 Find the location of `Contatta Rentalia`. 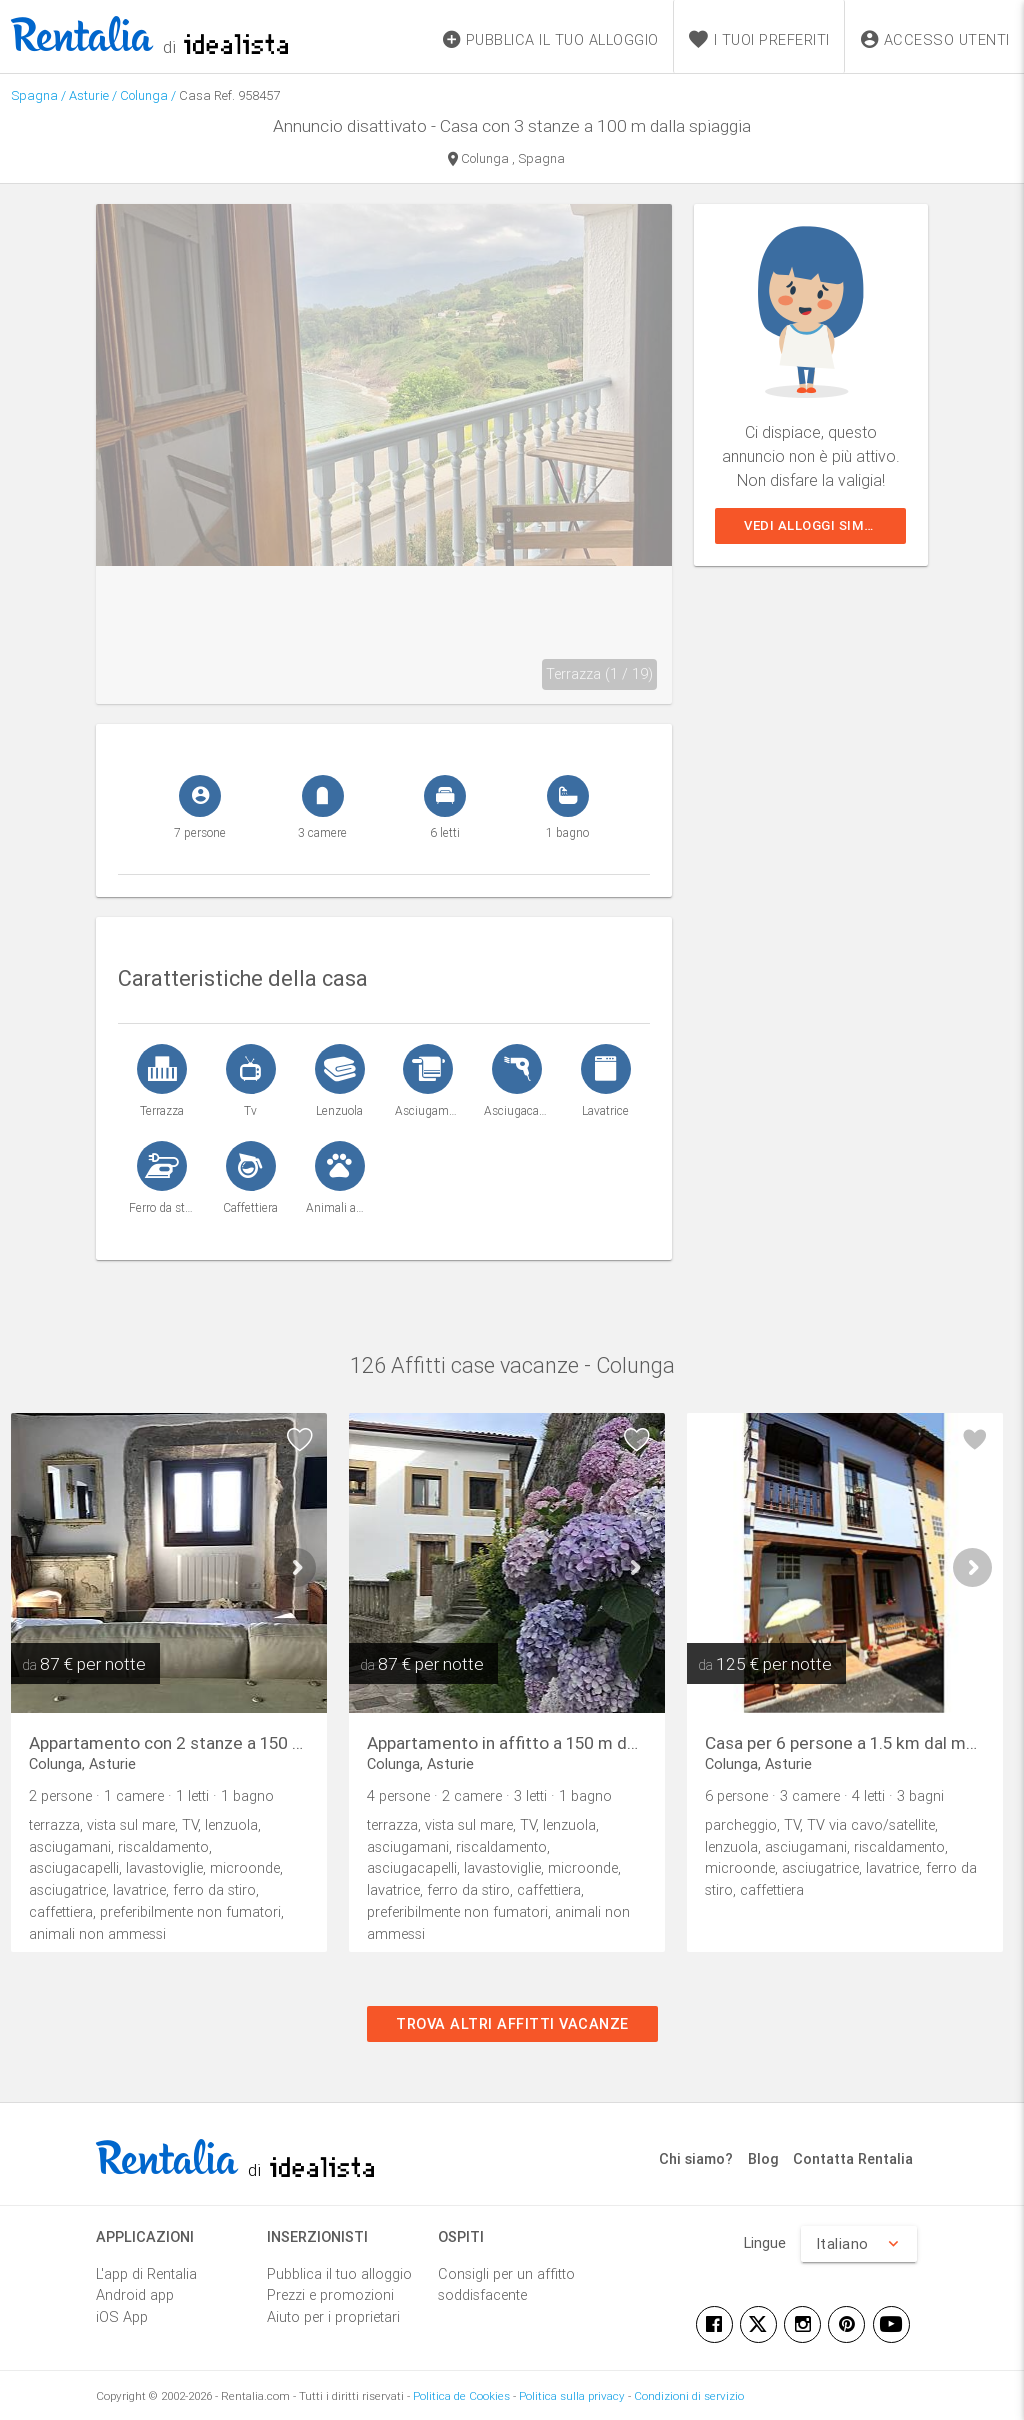

Contatta Rentalia is located at coordinates (853, 2158).